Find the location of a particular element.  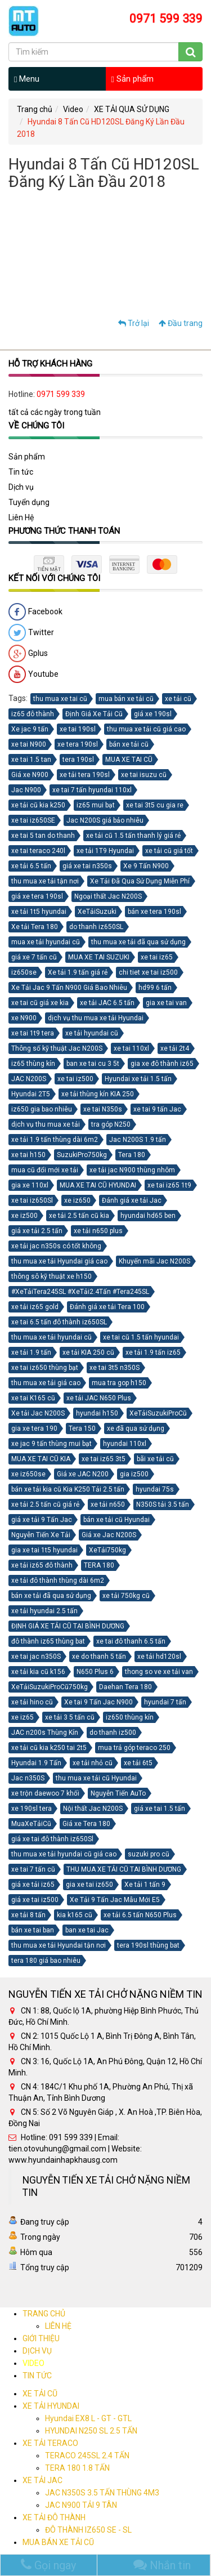

xe tải cũ kia k250 is located at coordinates (38, 805).